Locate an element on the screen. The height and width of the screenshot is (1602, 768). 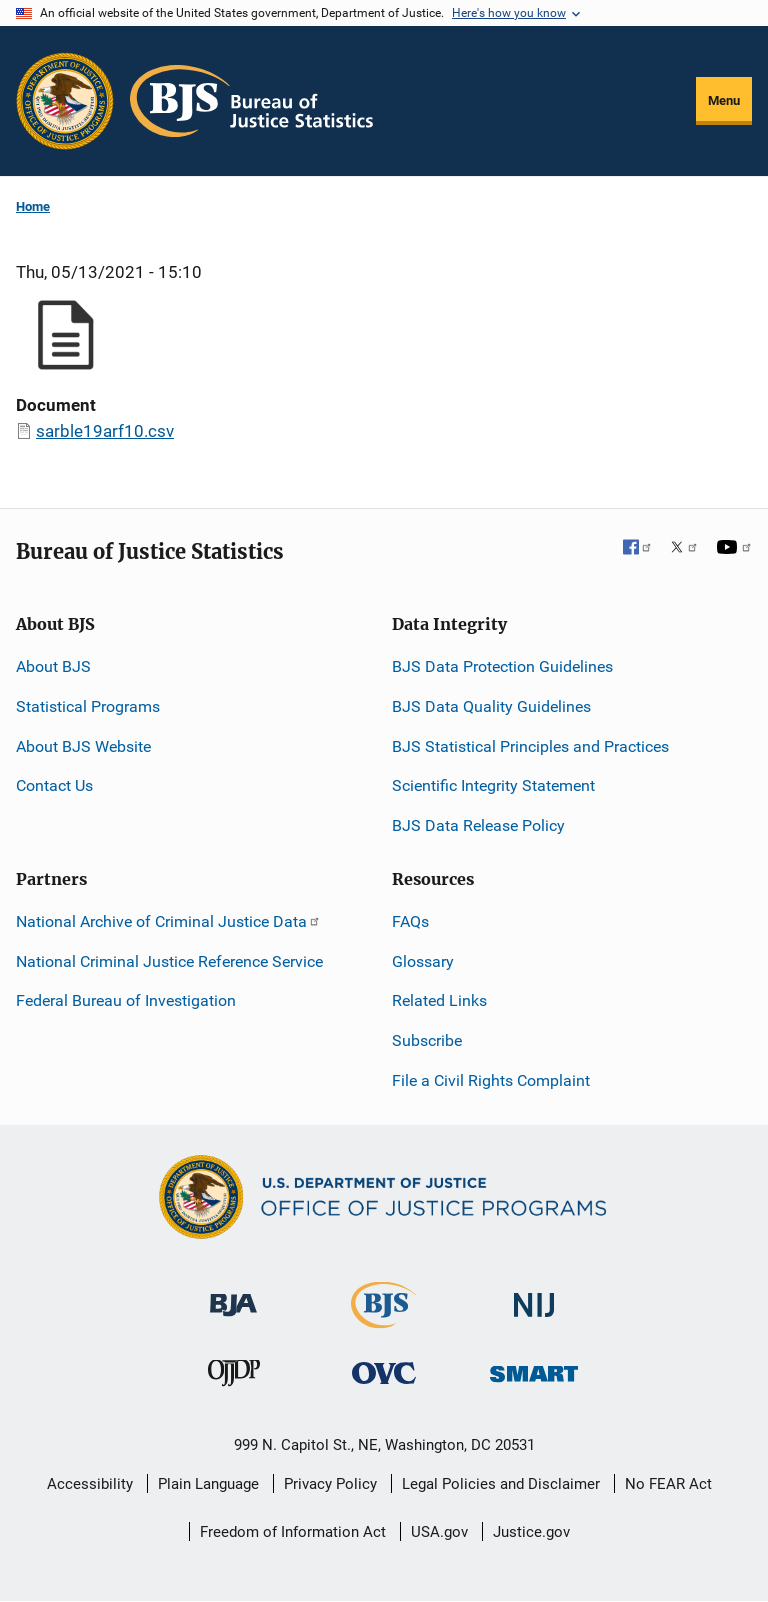
Scientific Integrity Statement is located at coordinates (493, 785).